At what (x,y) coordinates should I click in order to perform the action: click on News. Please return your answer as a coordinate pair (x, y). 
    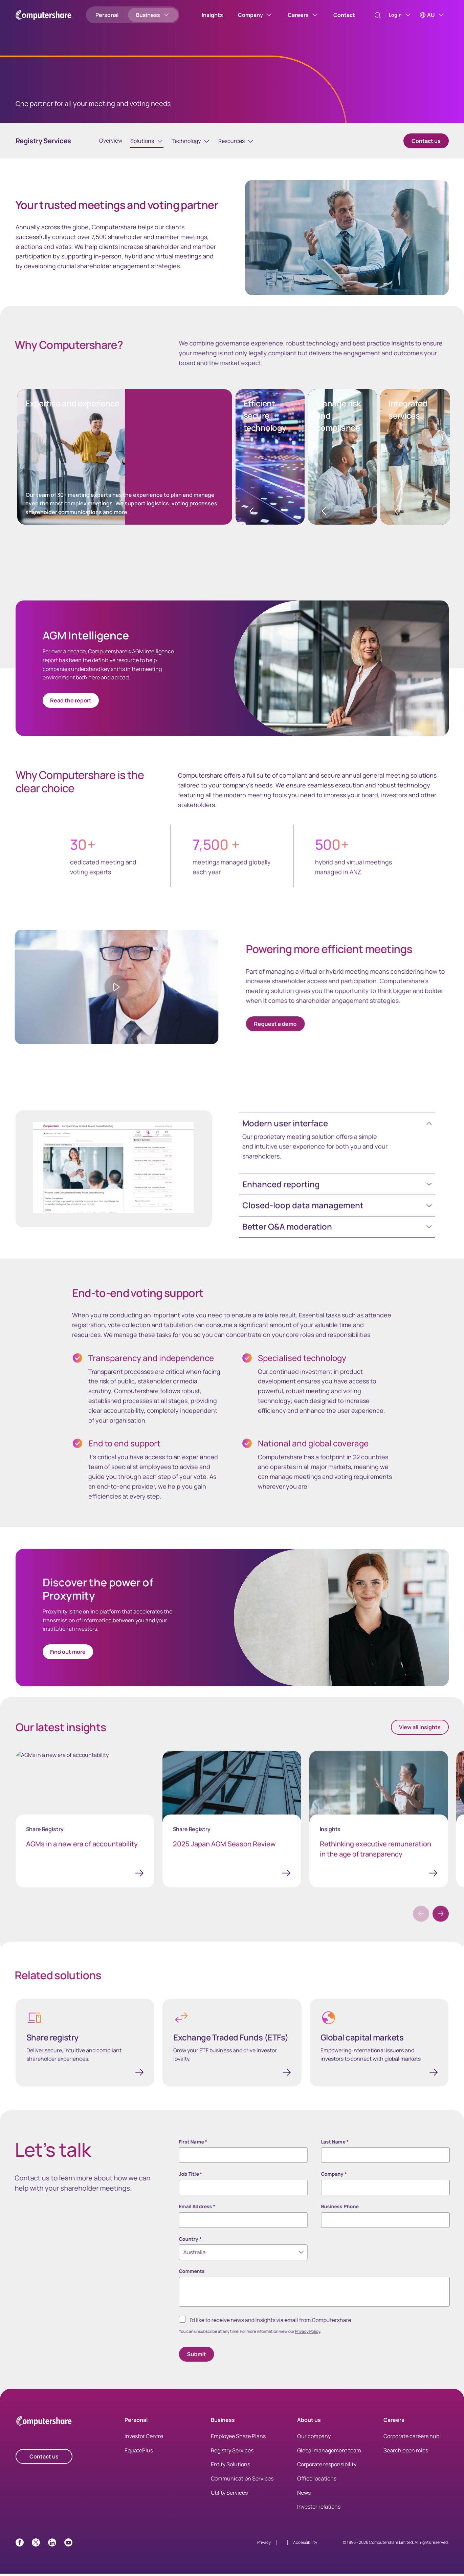
    Looking at the image, I should click on (304, 2495).